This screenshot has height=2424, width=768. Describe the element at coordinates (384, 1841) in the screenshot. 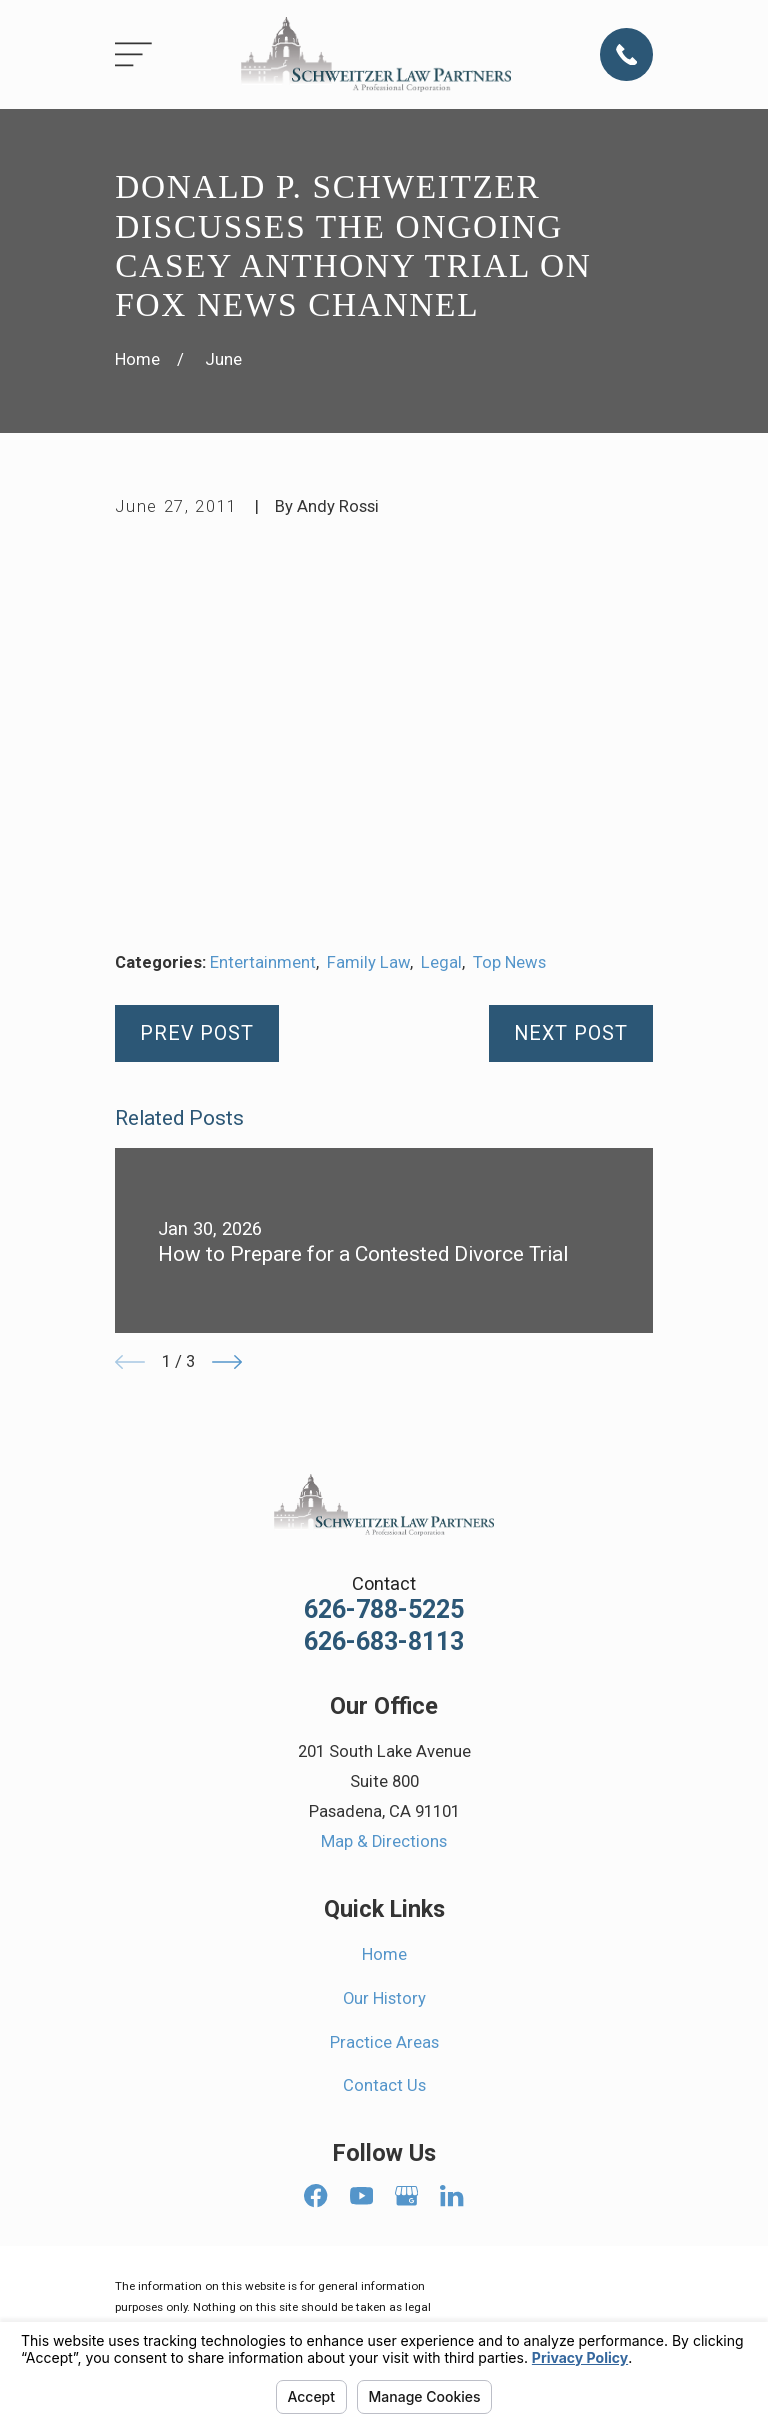

I see `Map & Directions` at that location.